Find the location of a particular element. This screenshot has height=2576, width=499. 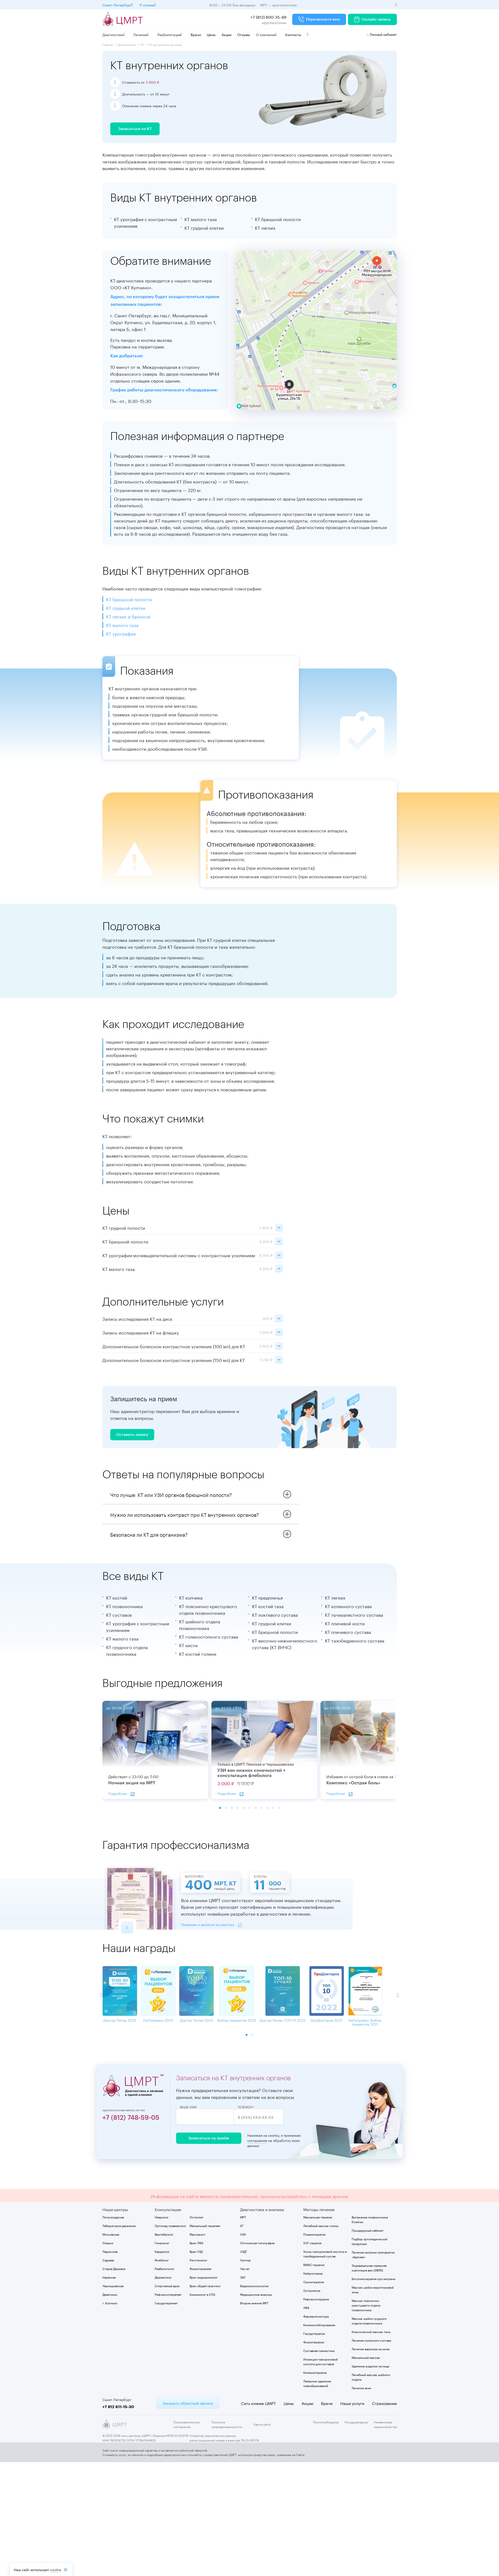

Лицензии и выписки из реестра is located at coordinates (207, 1924).